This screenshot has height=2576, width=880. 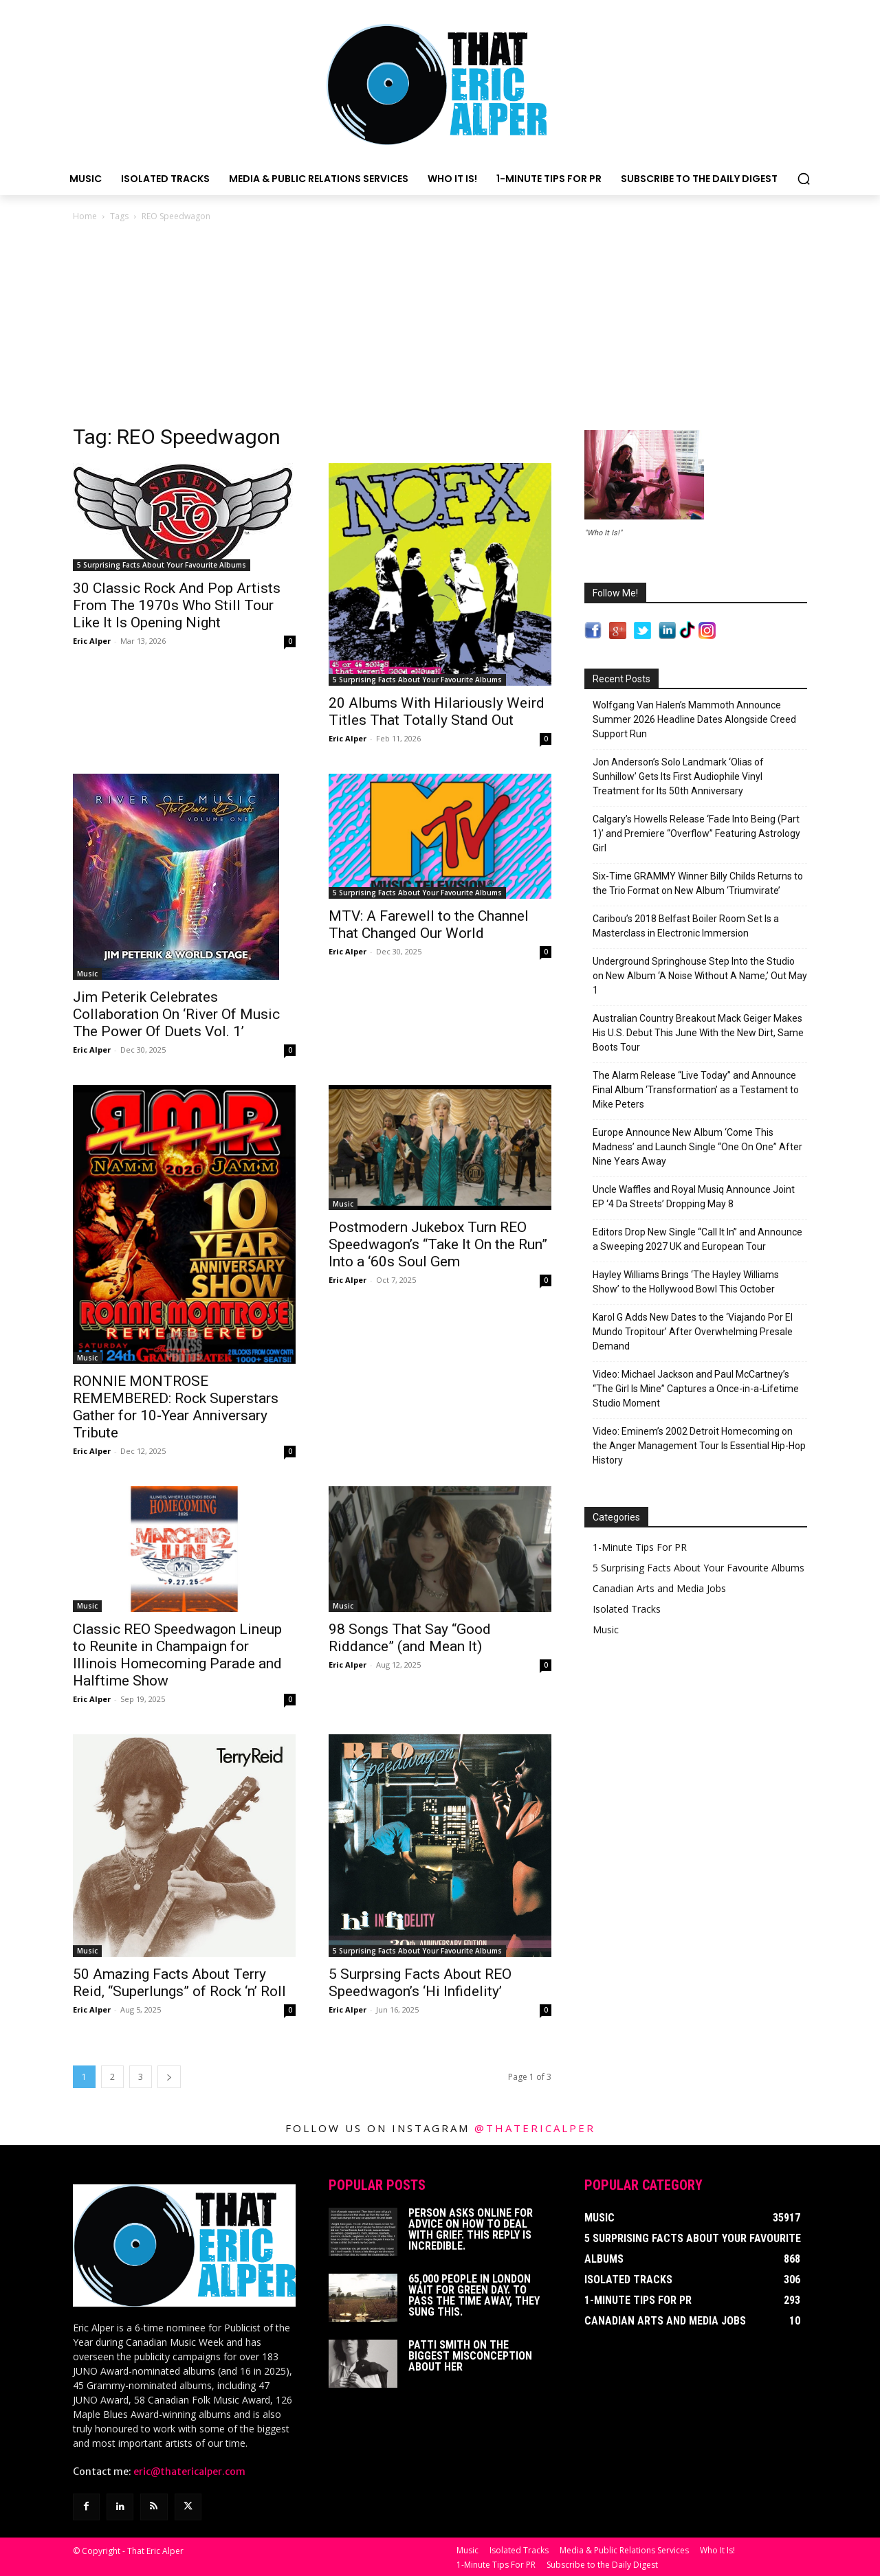 What do you see at coordinates (699, 1446) in the screenshot?
I see `Video: Eminem’s 2002 Detroit Homecoming on the Anger Management Tour Is Essential Hip-Hop History` at bounding box center [699, 1446].